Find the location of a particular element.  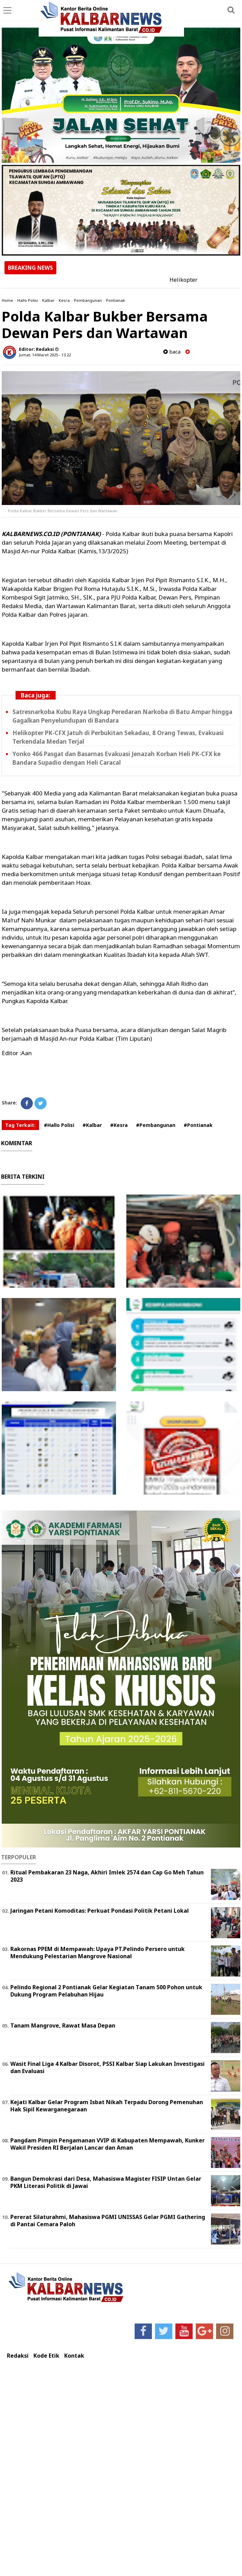

#Pembangunan is located at coordinates (155, 1125).